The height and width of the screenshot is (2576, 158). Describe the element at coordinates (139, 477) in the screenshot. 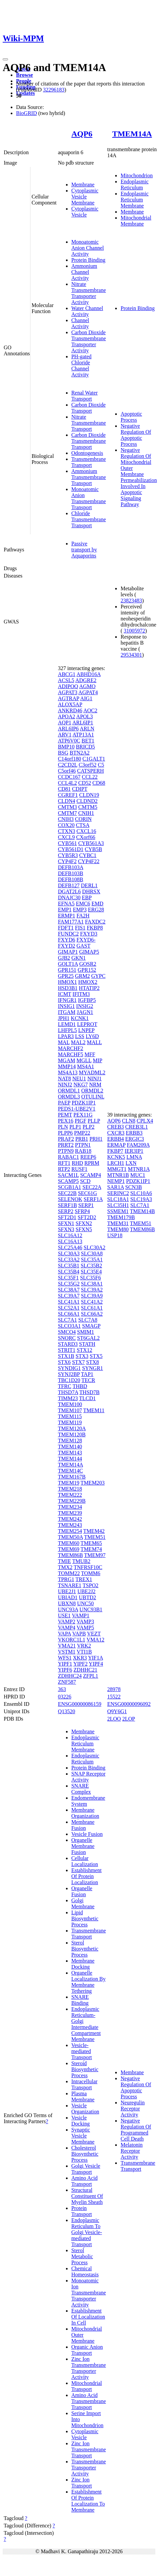

I see `Negative Regulation Of Mitochondrial Outer Membrane Permeabilization Involved In Apoptotic Signaling Pathway` at that location.